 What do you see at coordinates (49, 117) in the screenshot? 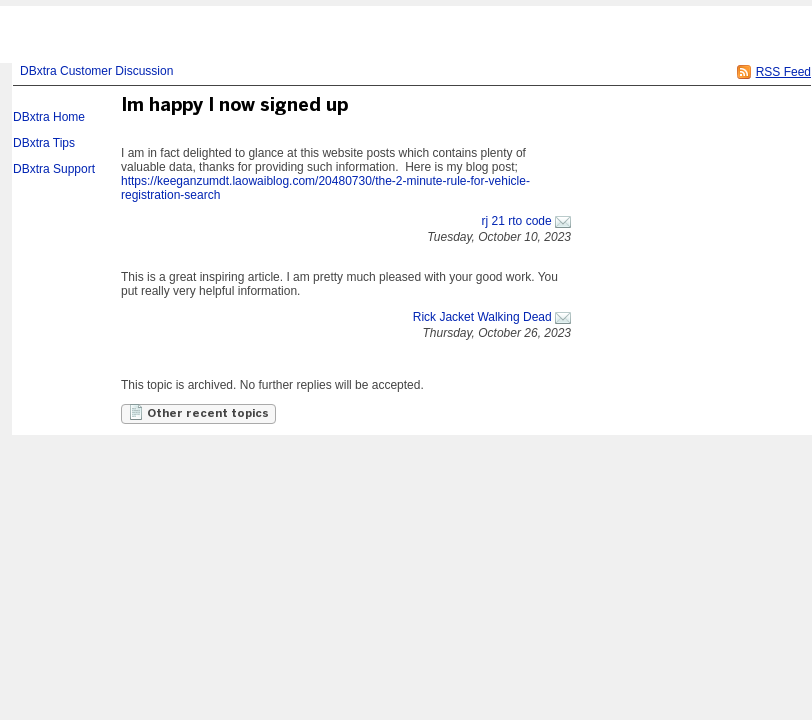
I see `DBxtra Home` at bounding box center [49, 117].